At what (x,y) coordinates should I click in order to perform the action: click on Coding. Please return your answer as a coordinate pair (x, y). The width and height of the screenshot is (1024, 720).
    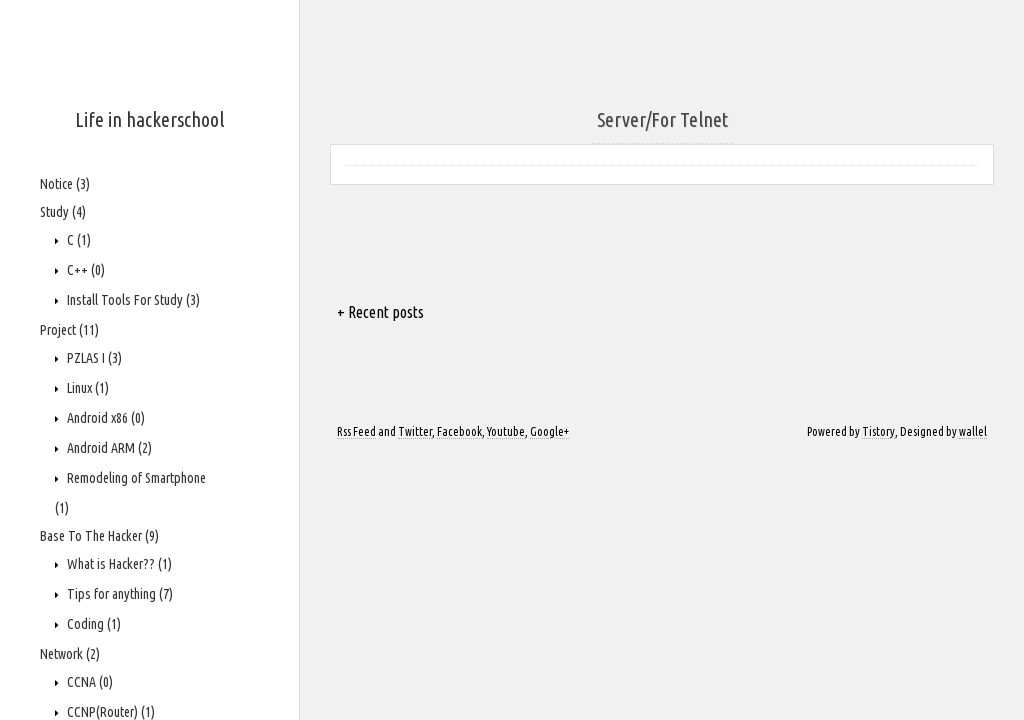
    Looking at the image, I should click on (92, 624).